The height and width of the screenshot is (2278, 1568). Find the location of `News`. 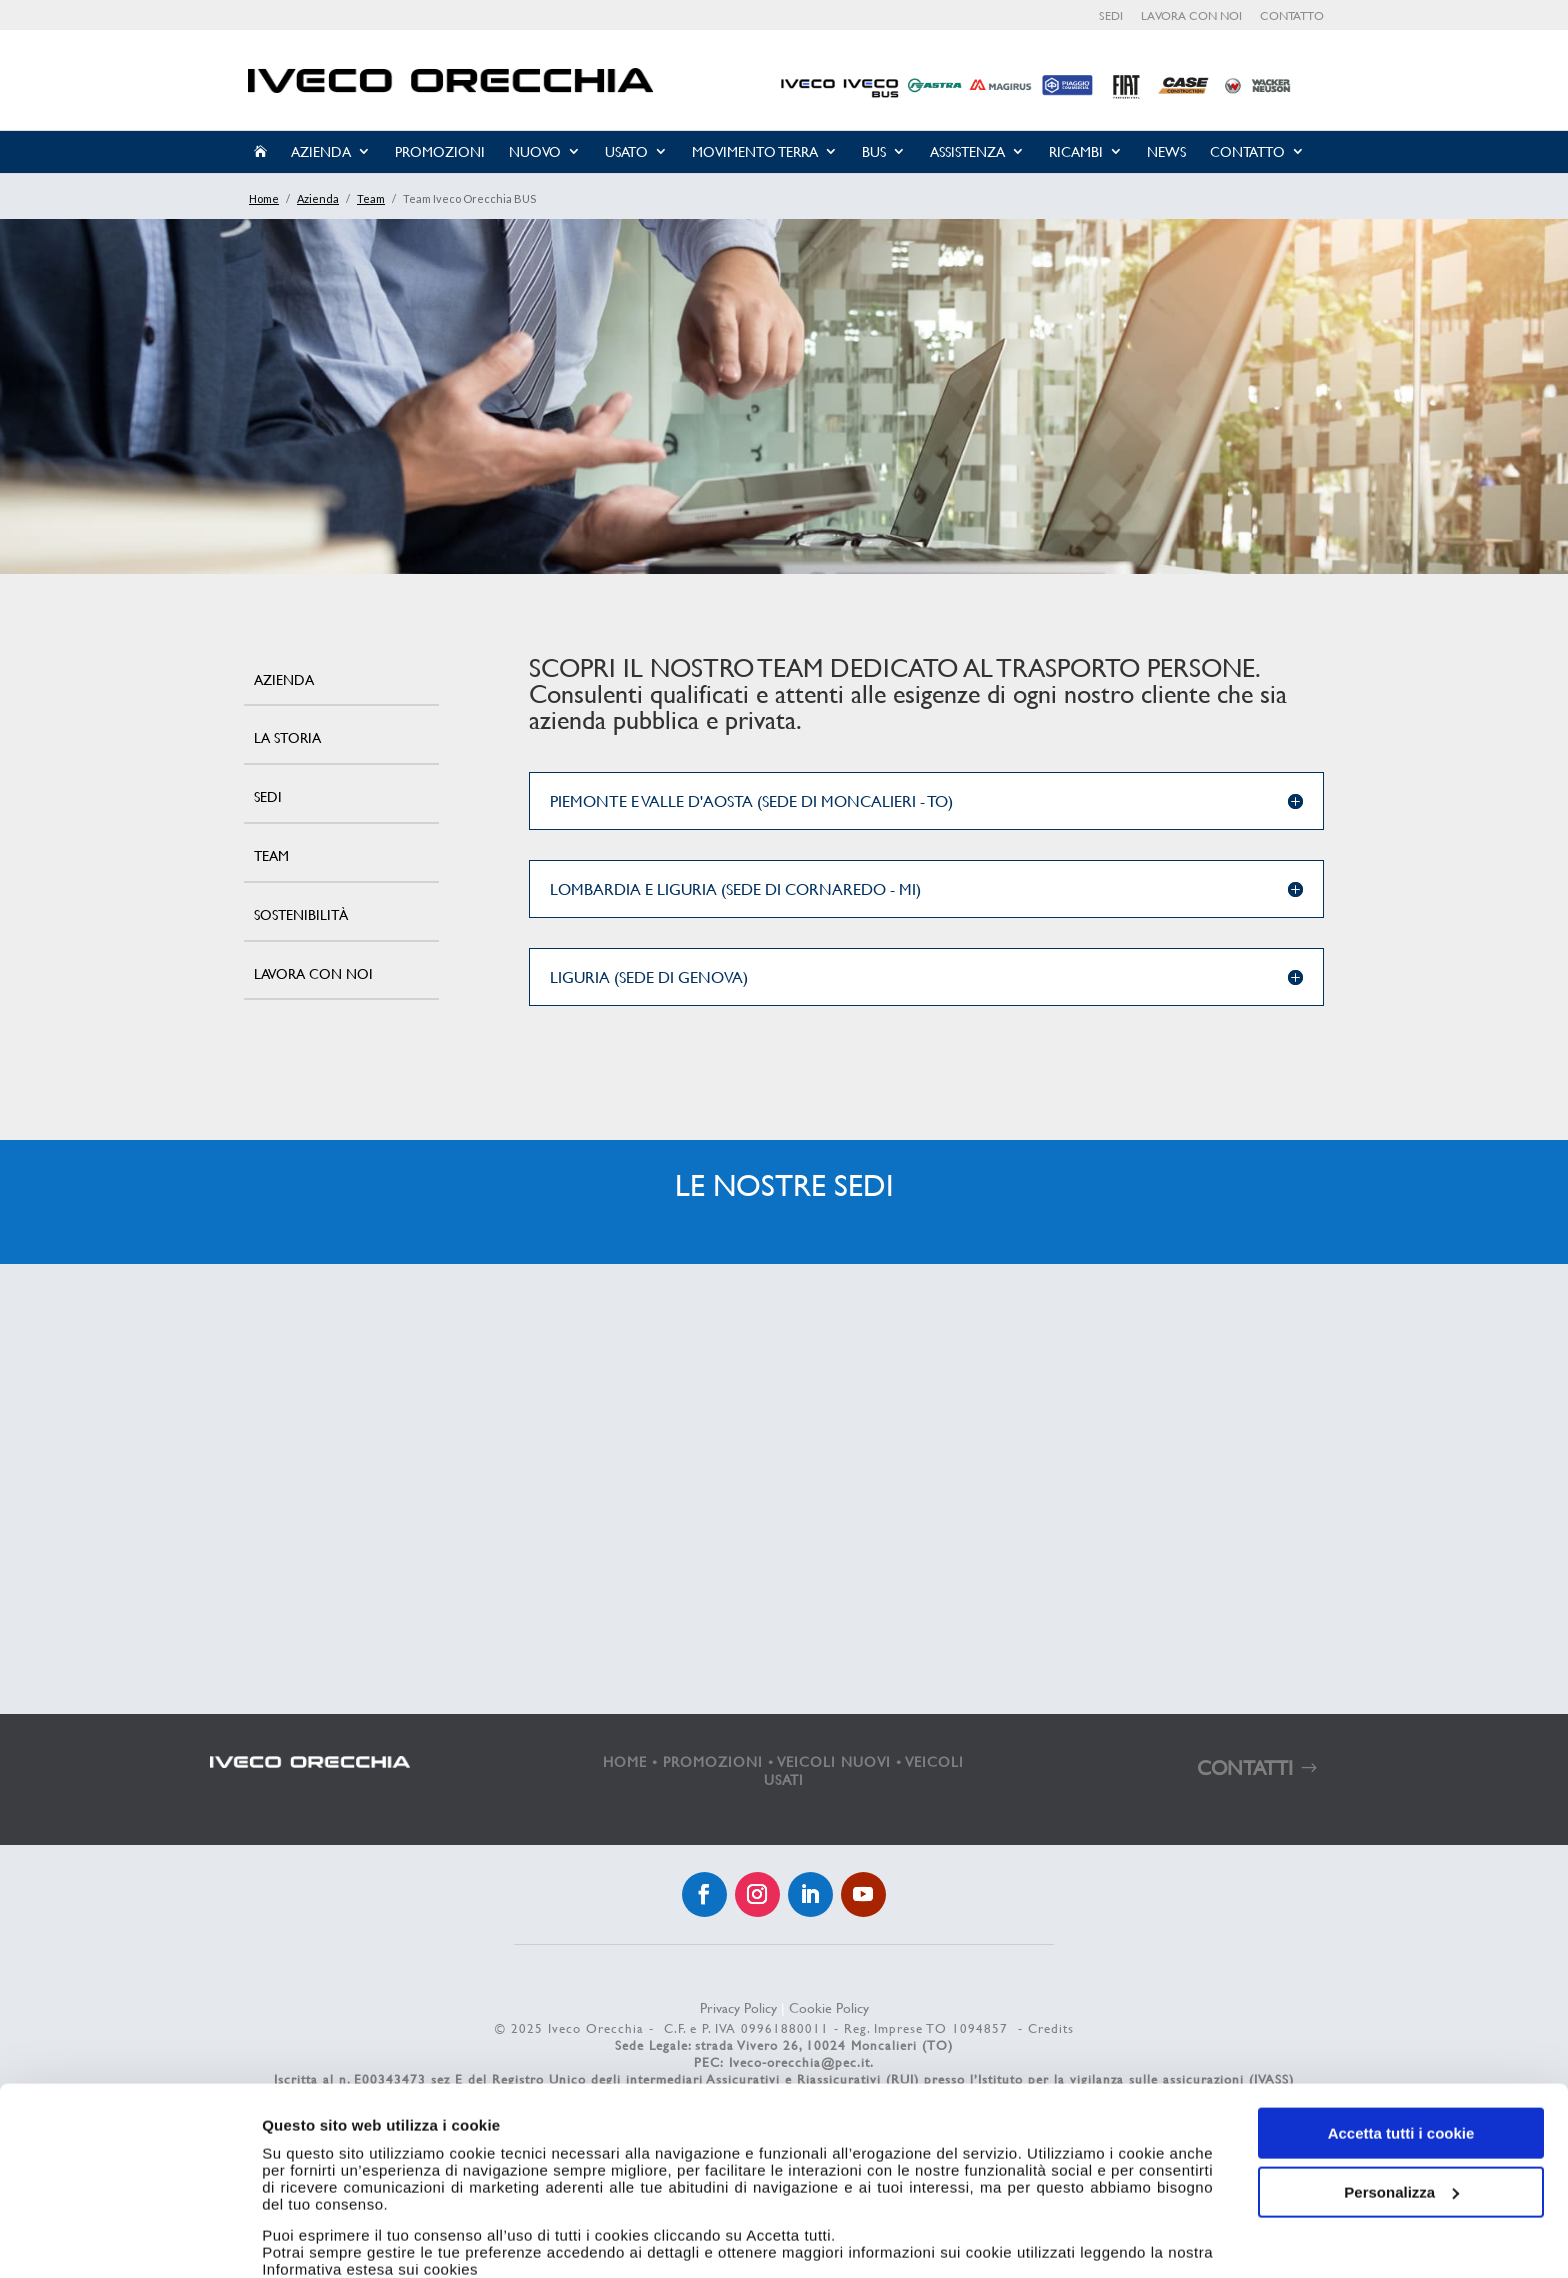

News is located at coordinates (1166, 151).